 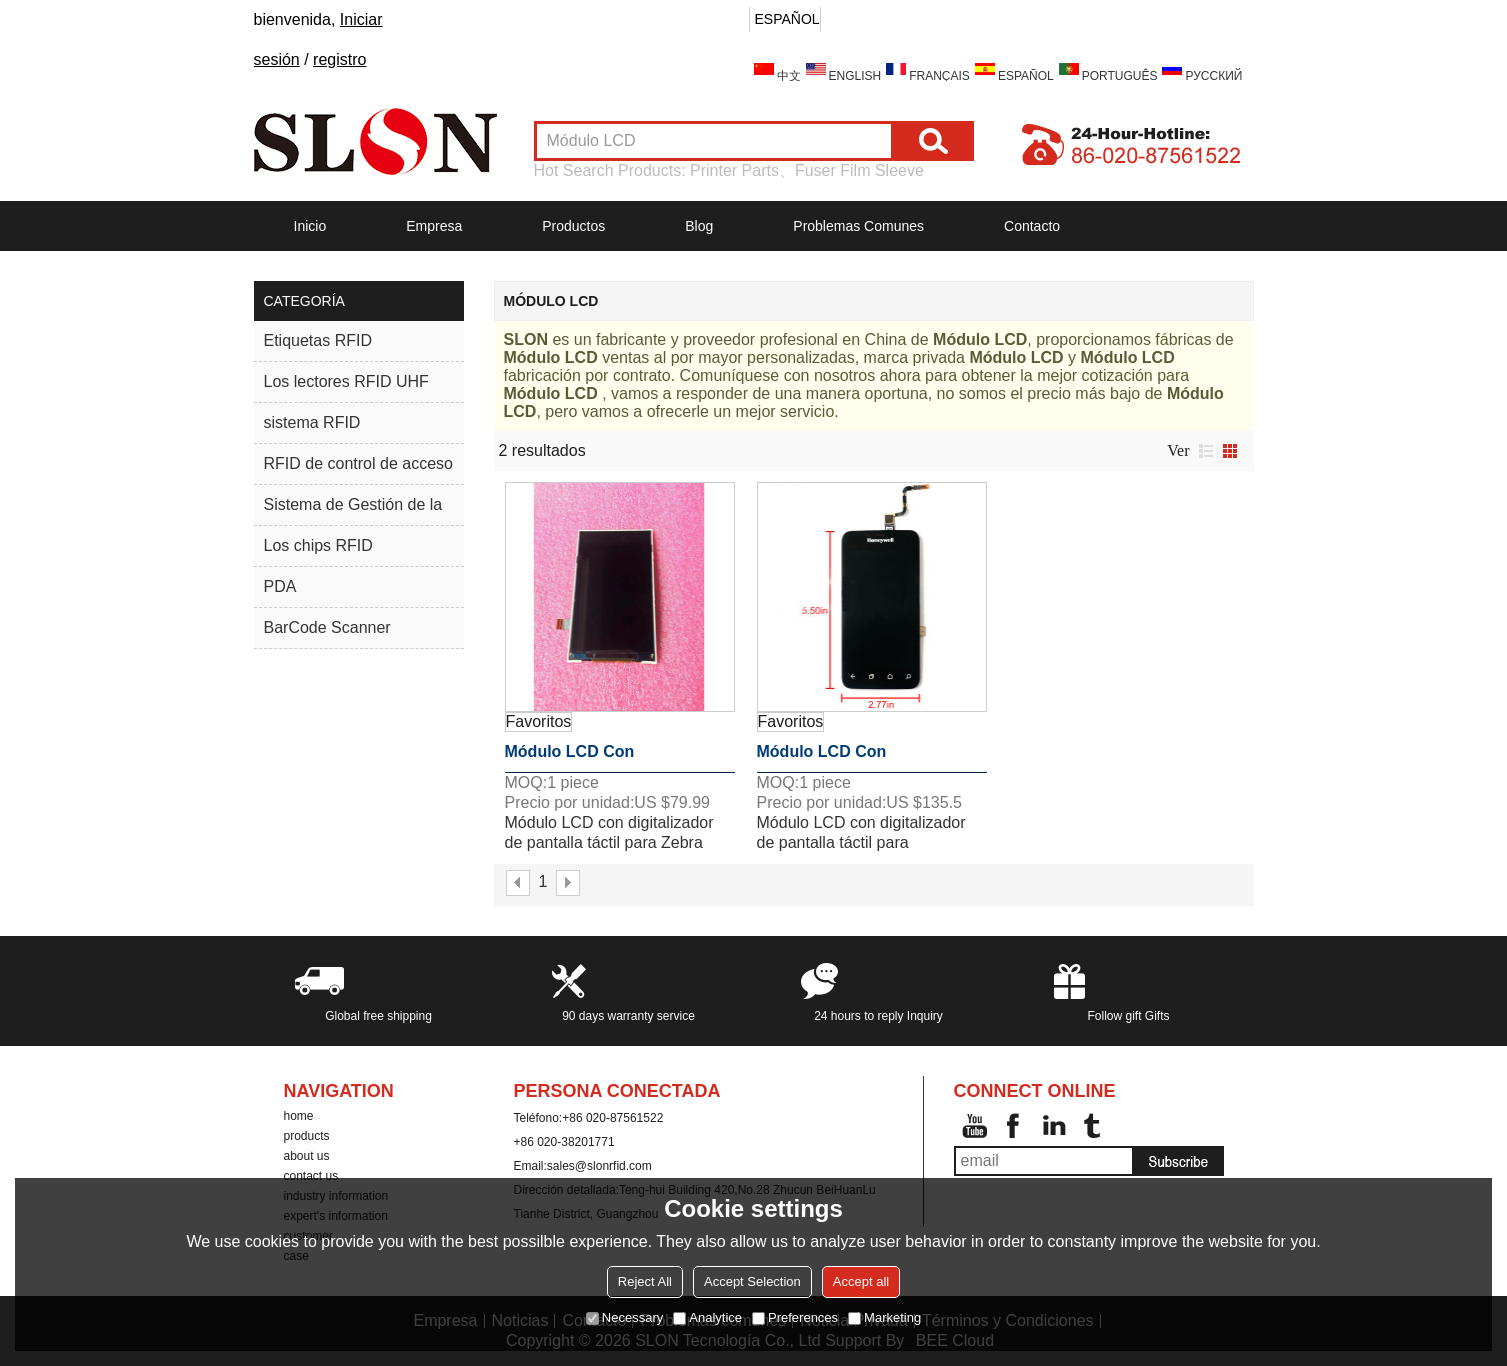 I want to click on Marketing, so click(x=884, y=1317).